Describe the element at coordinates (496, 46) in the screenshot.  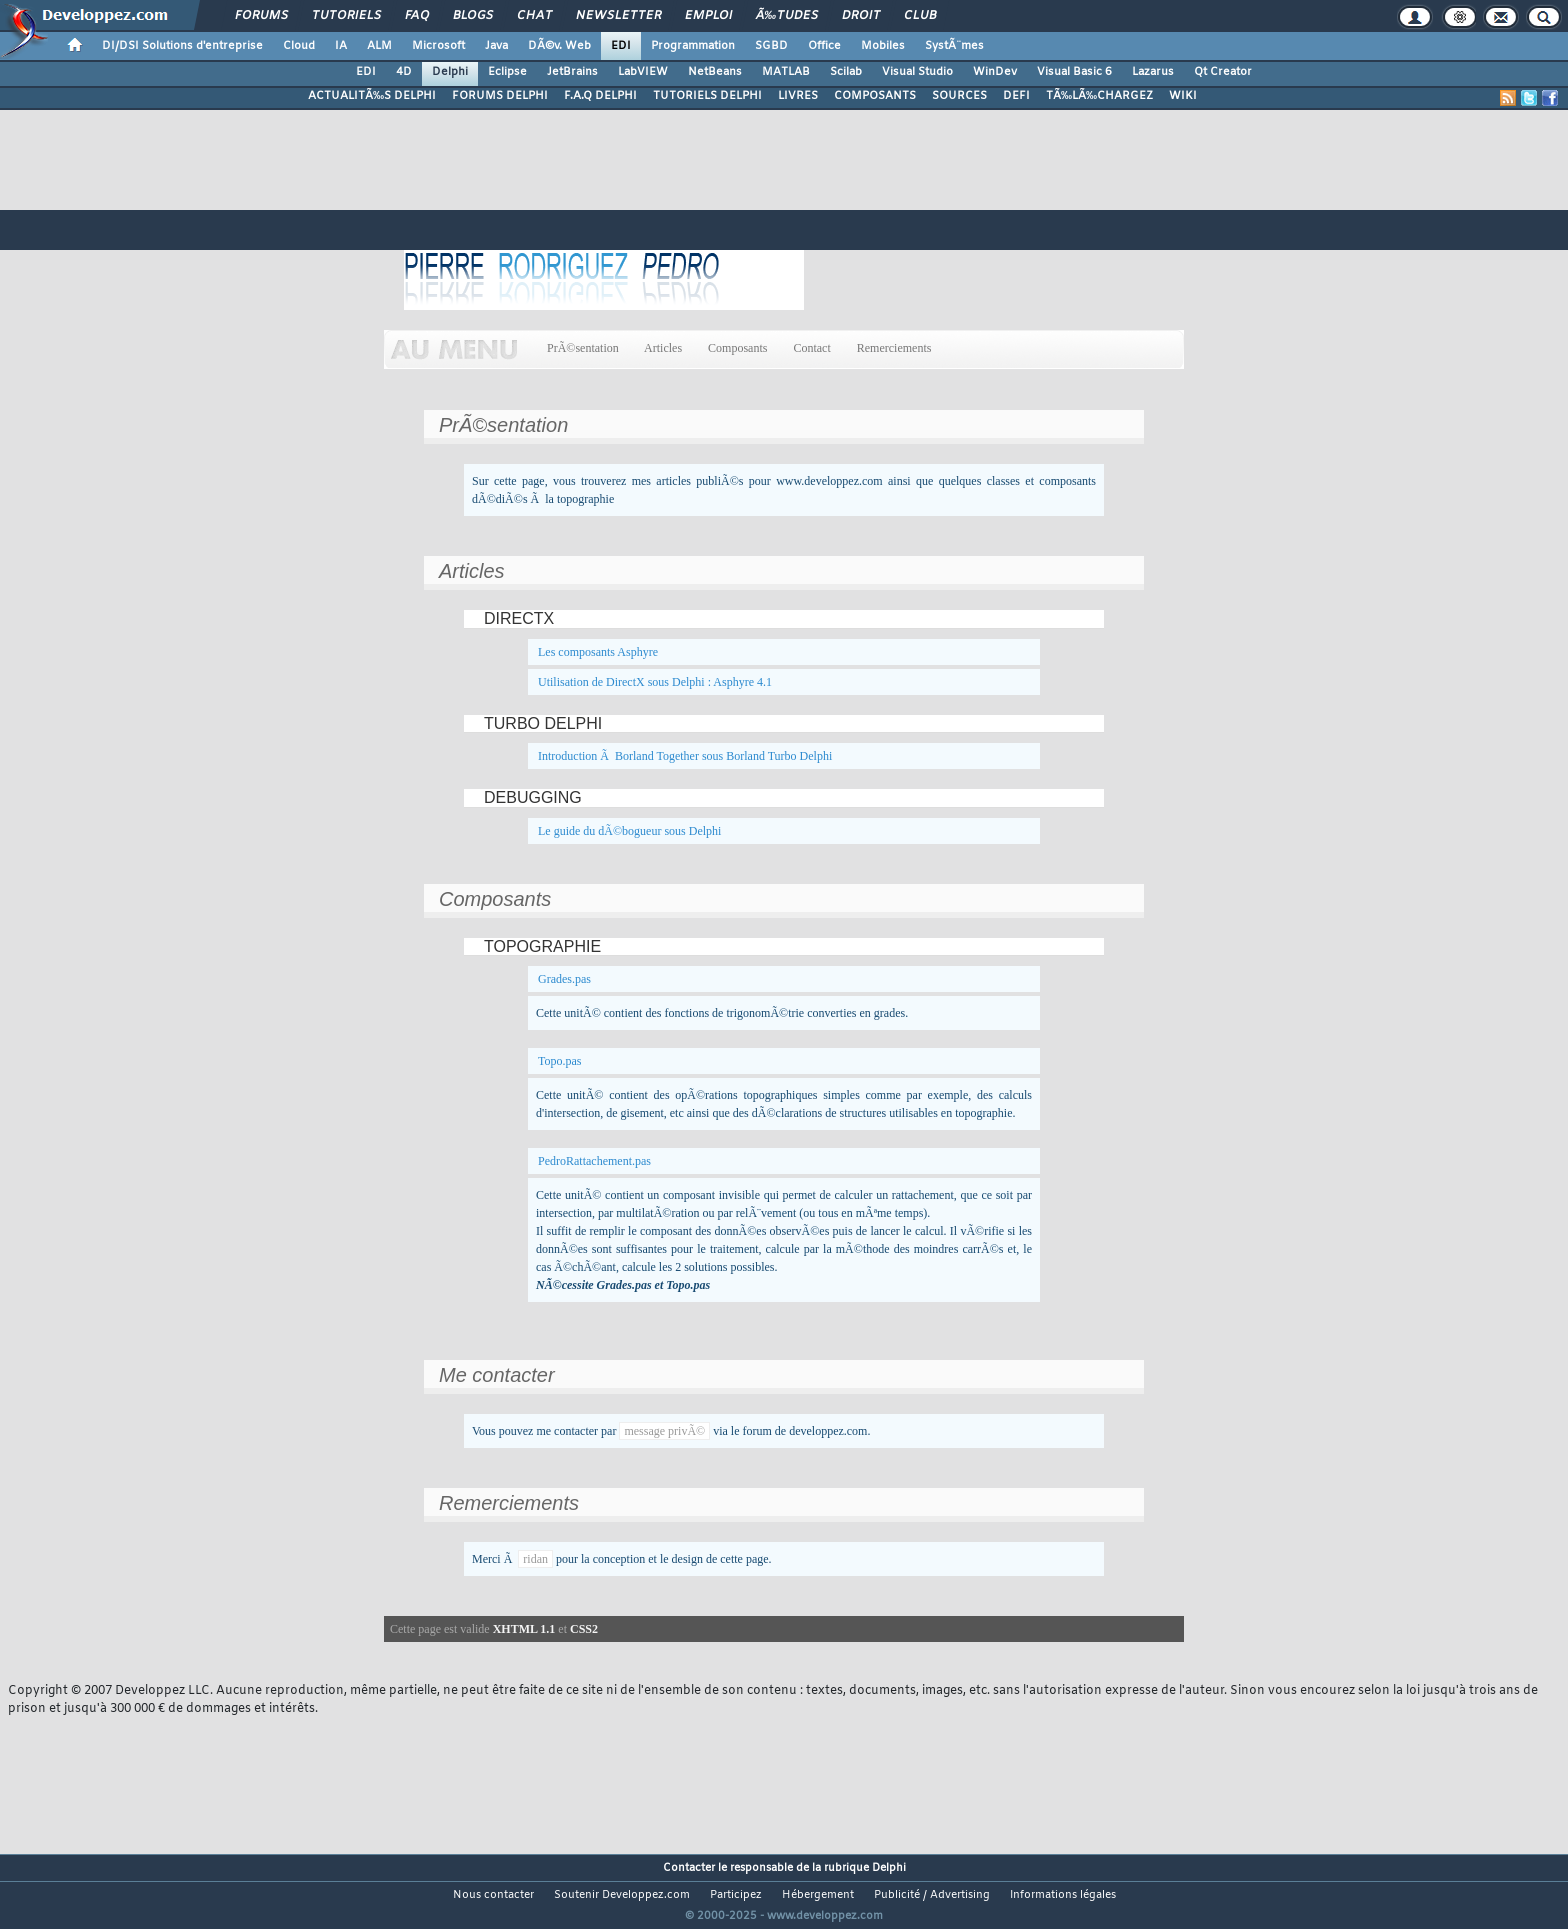
I see `Java` at that location.